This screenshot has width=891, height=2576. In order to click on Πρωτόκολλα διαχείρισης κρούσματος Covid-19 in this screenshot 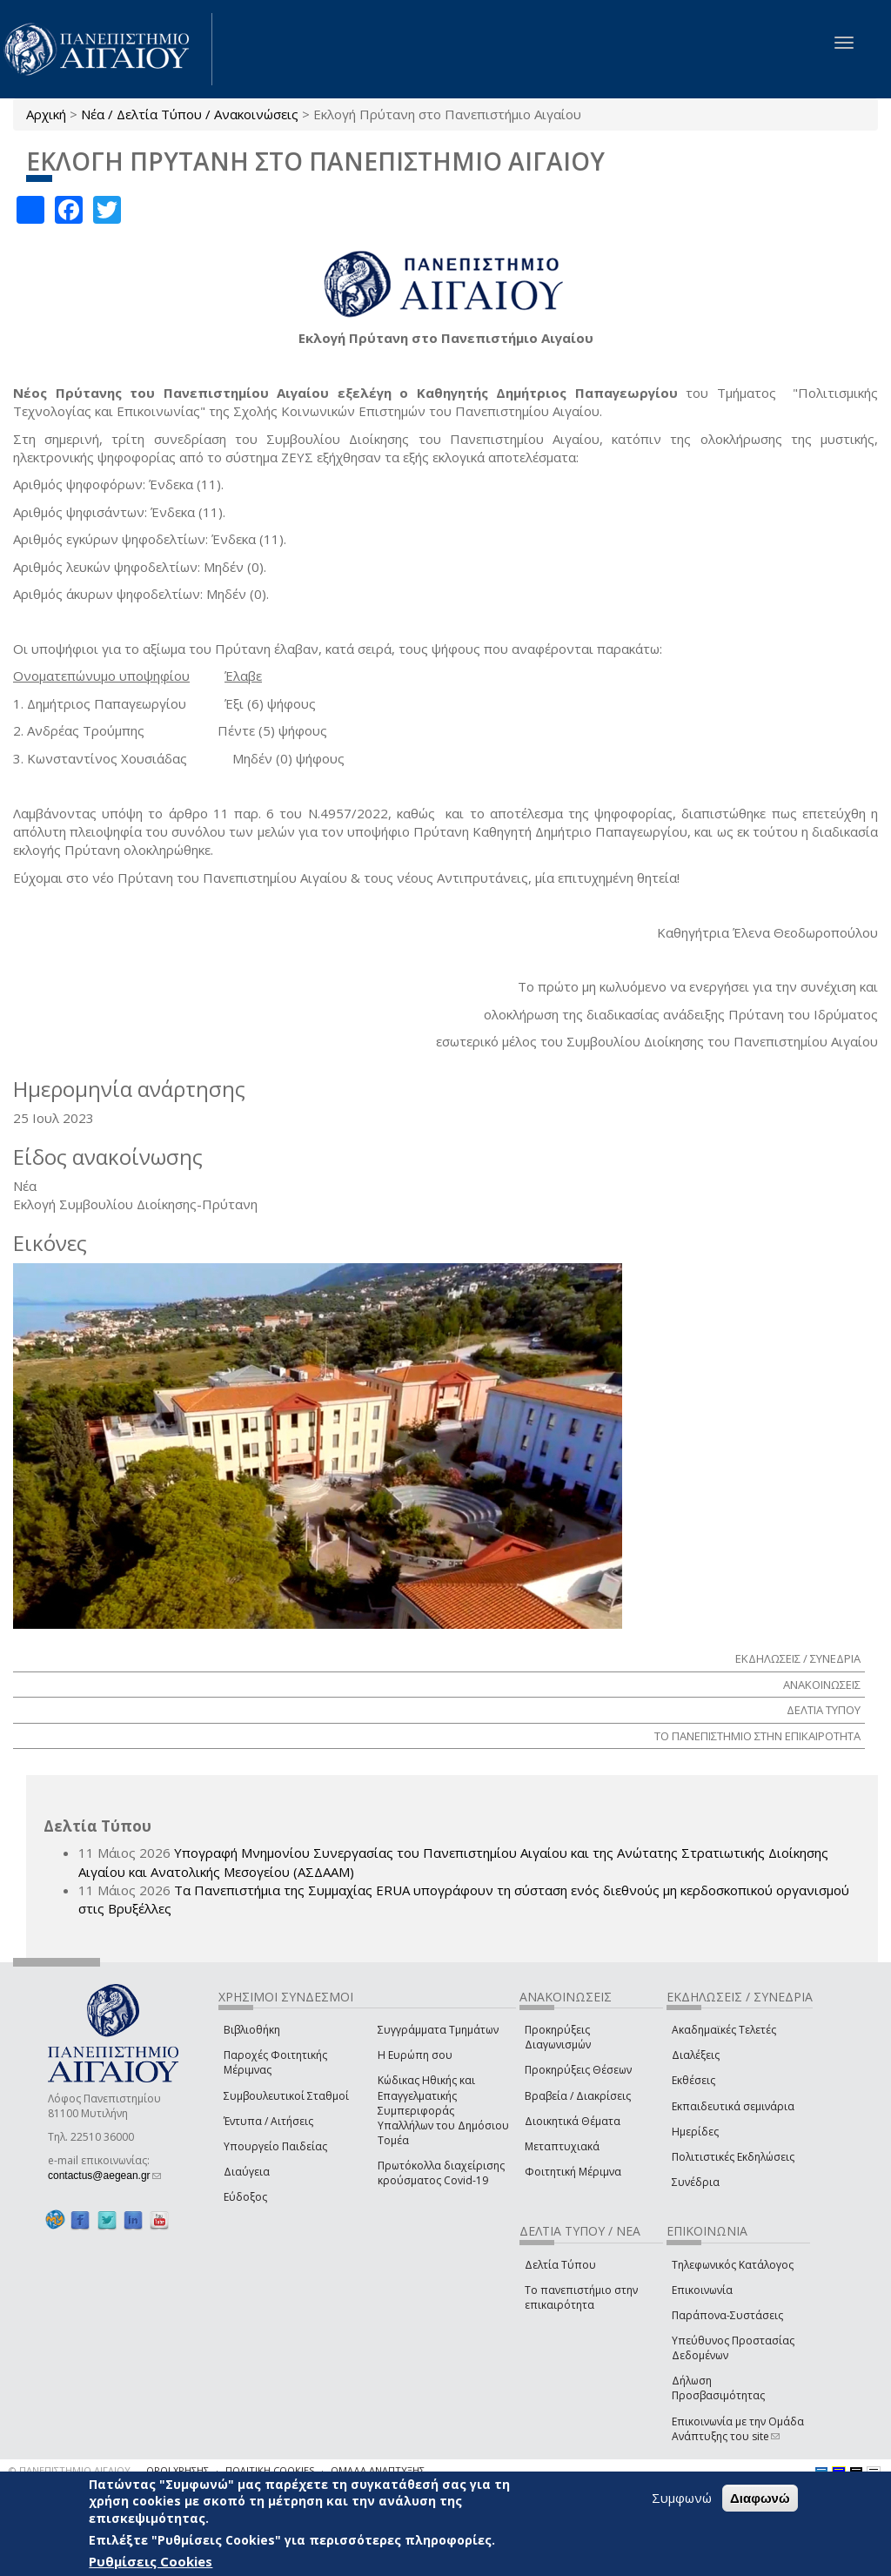, I will do `click(441, 2173)`.